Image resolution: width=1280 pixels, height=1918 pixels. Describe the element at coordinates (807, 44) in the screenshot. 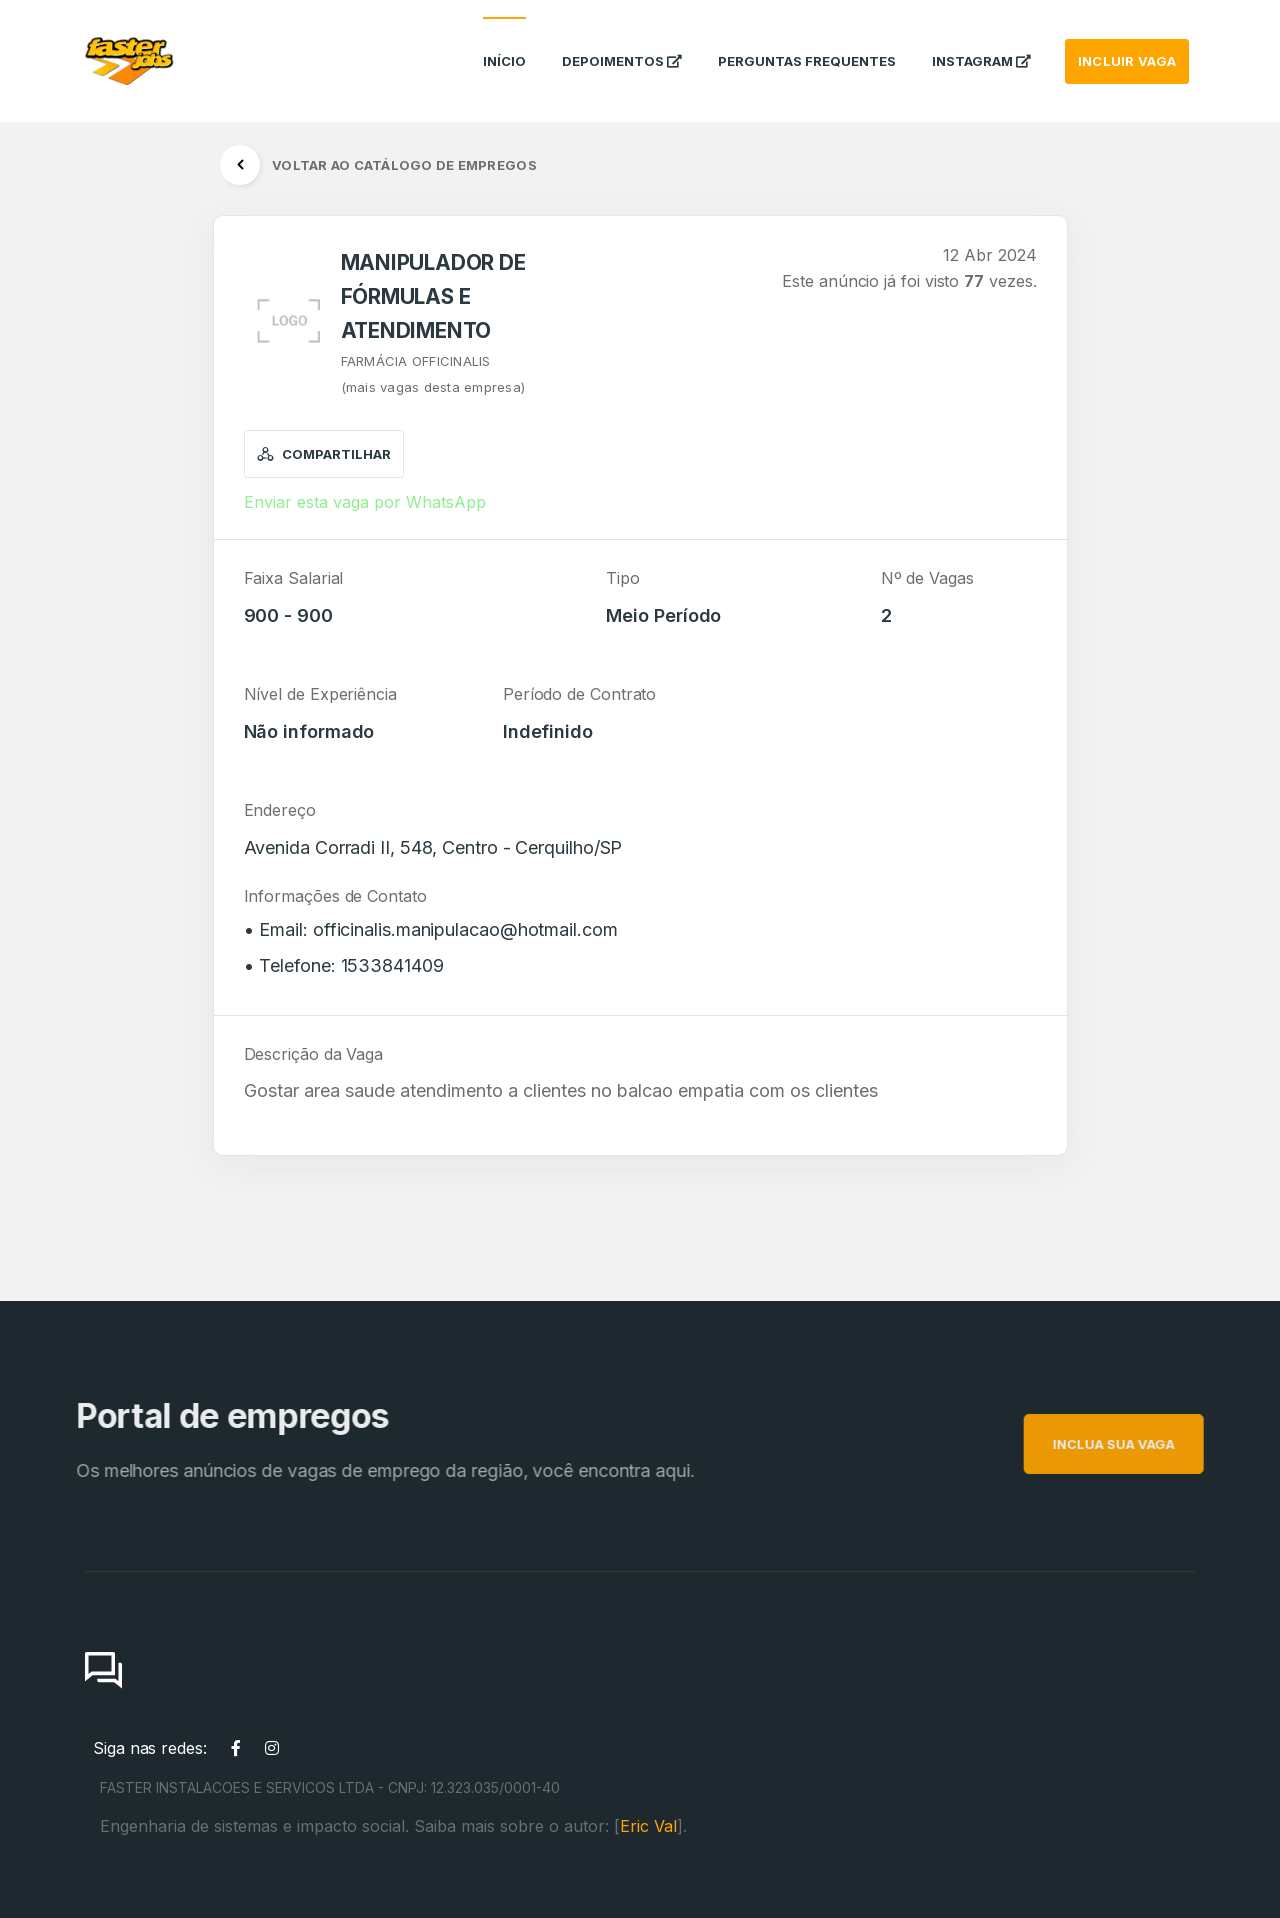

I see `Perguntas Frequentes` at that location.